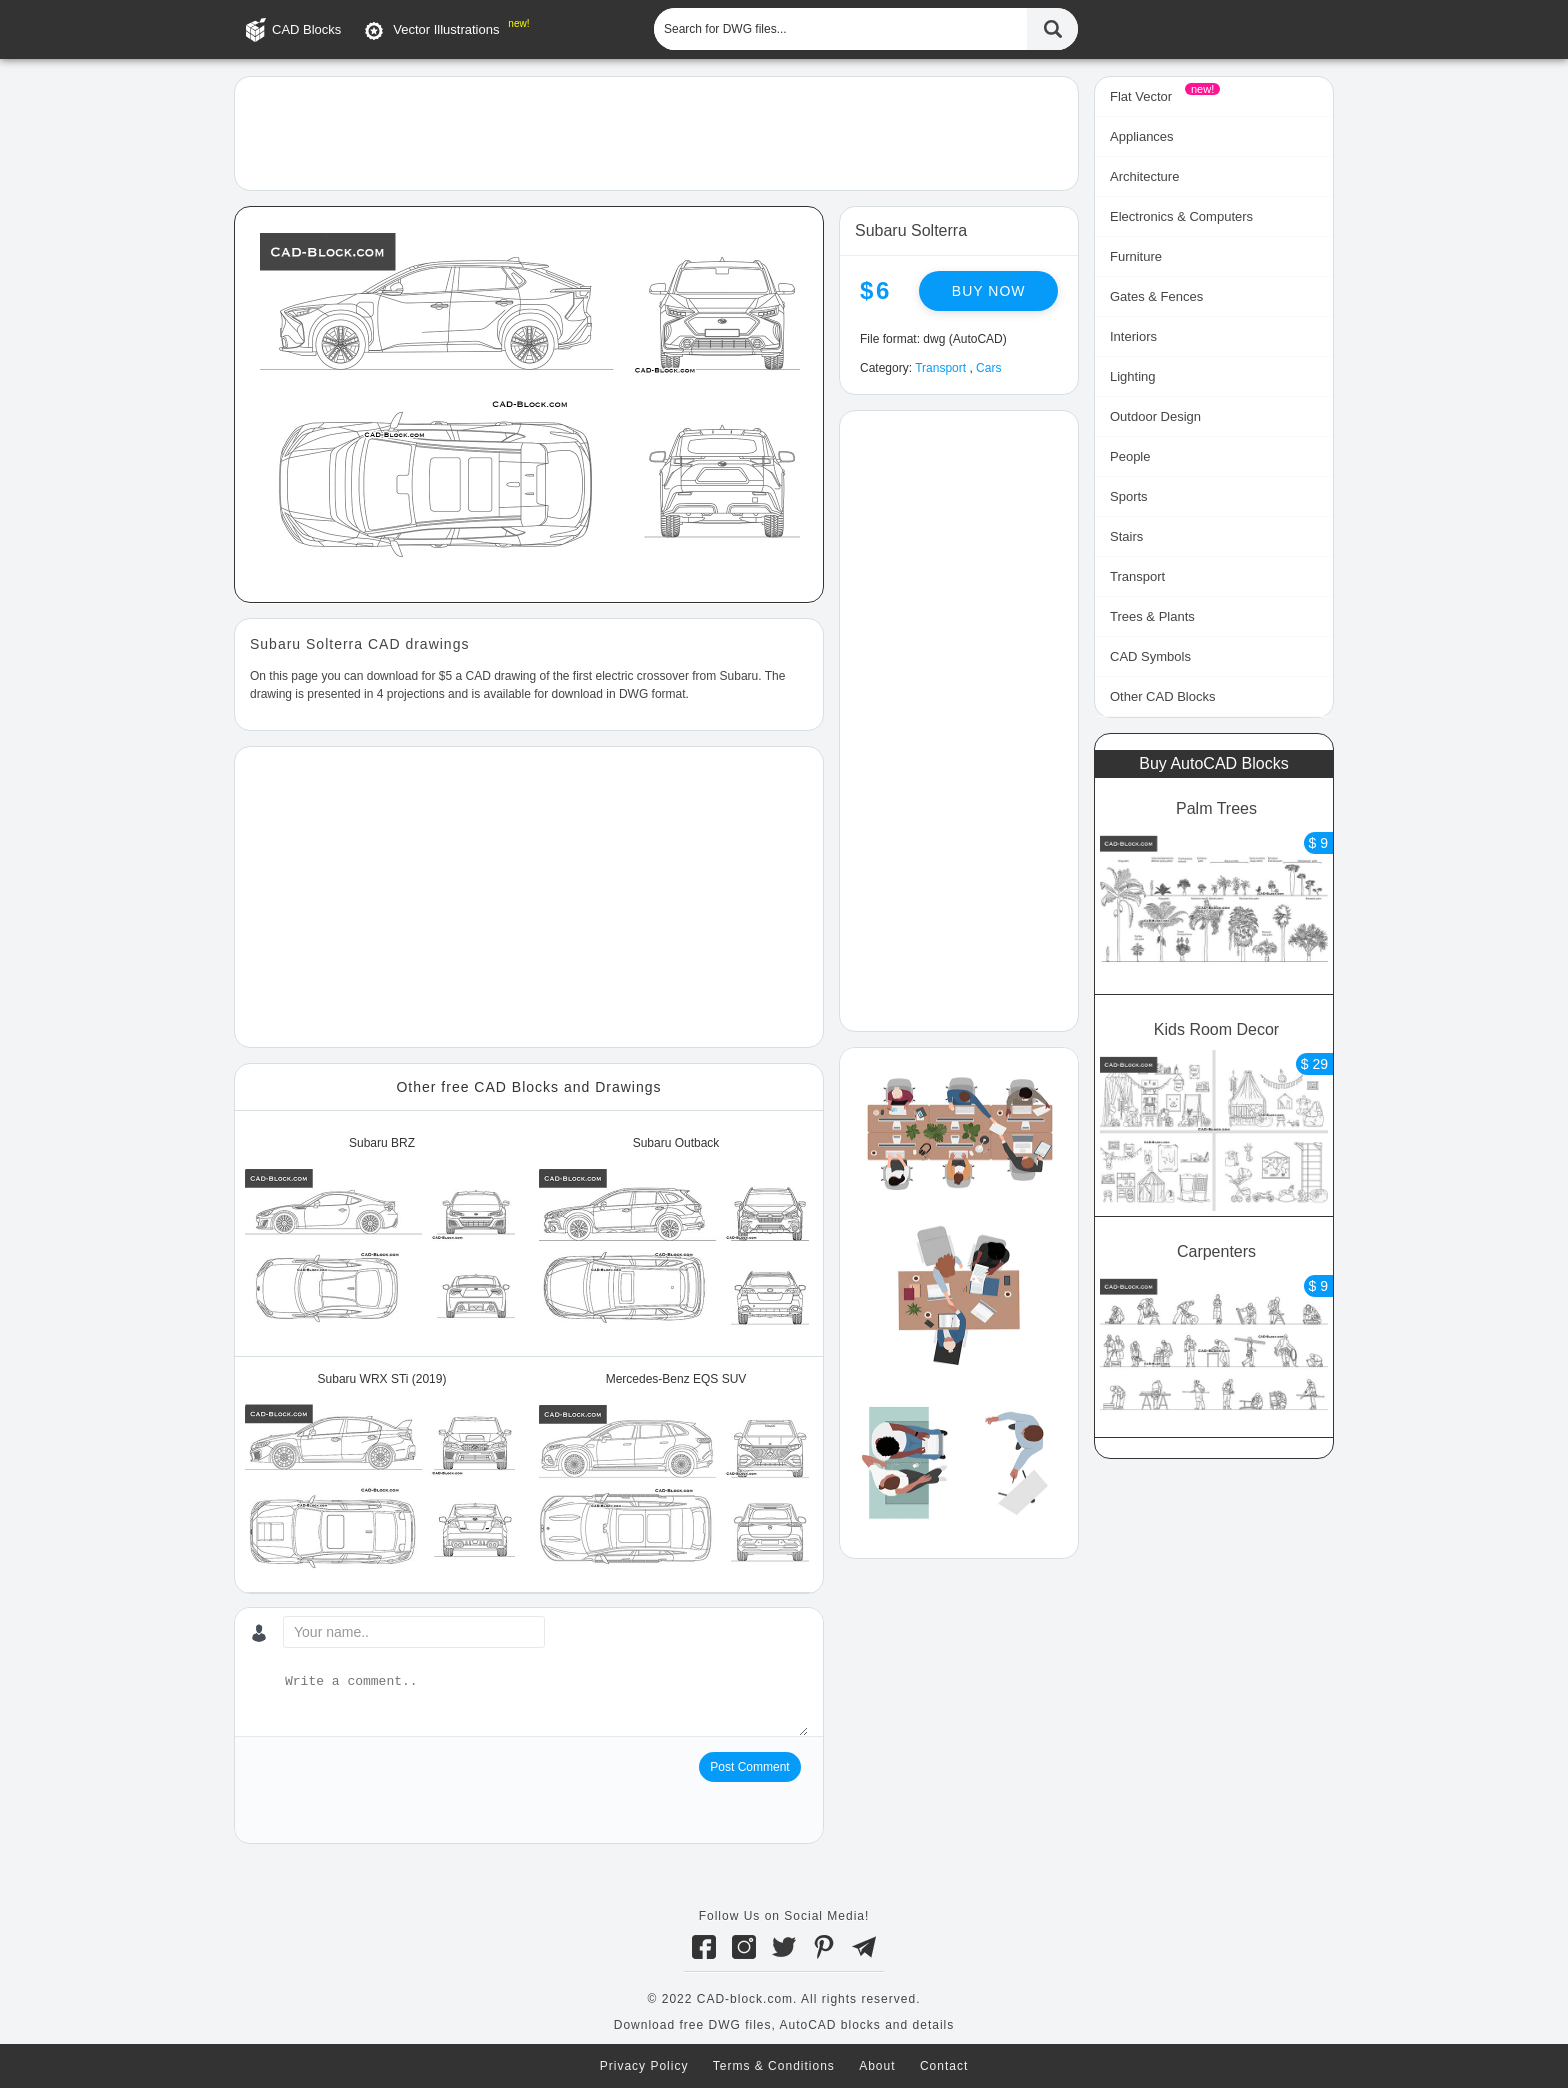  Describe the element at coordinates (749, 1767) in the screenshot. I see `Post Comment` at that location.